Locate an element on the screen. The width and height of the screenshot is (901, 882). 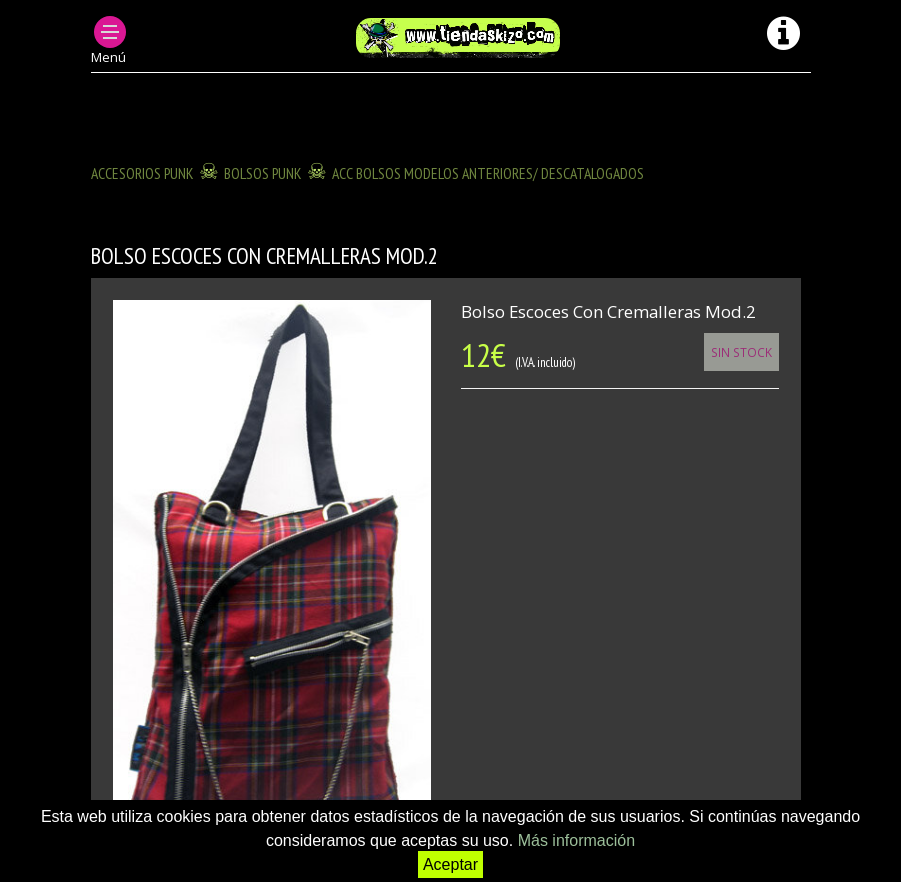
ACC BOLSOS modelos anteriores/ descatalogados is located at coordinates (488, 173).